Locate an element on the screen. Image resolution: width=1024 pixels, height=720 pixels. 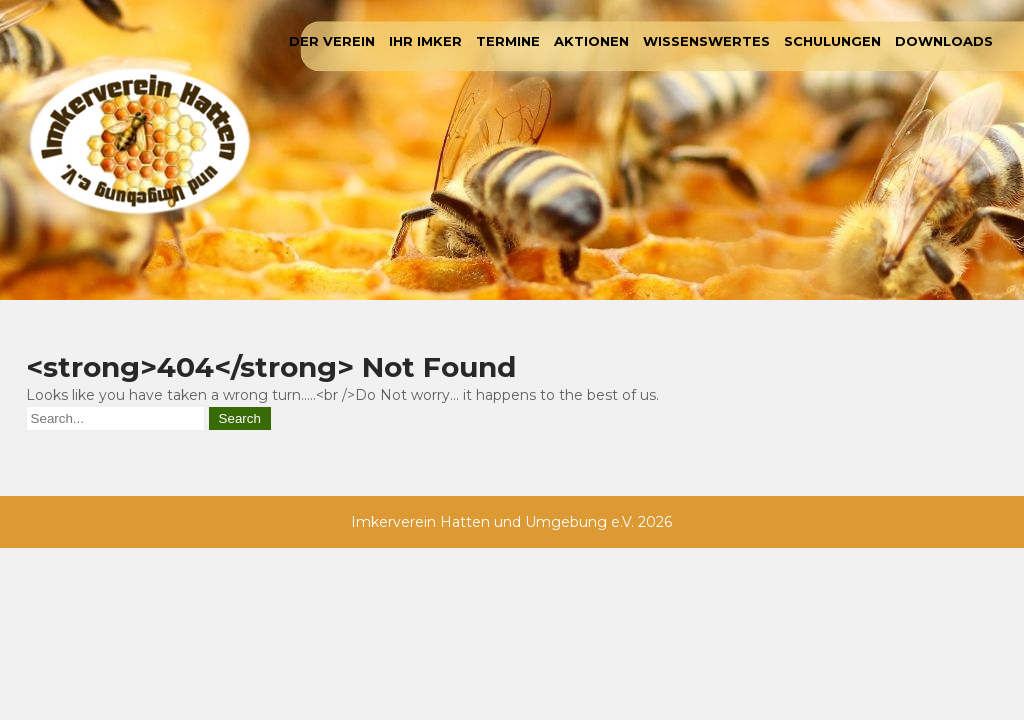
Aktionen is located at coordinates (591, 41).